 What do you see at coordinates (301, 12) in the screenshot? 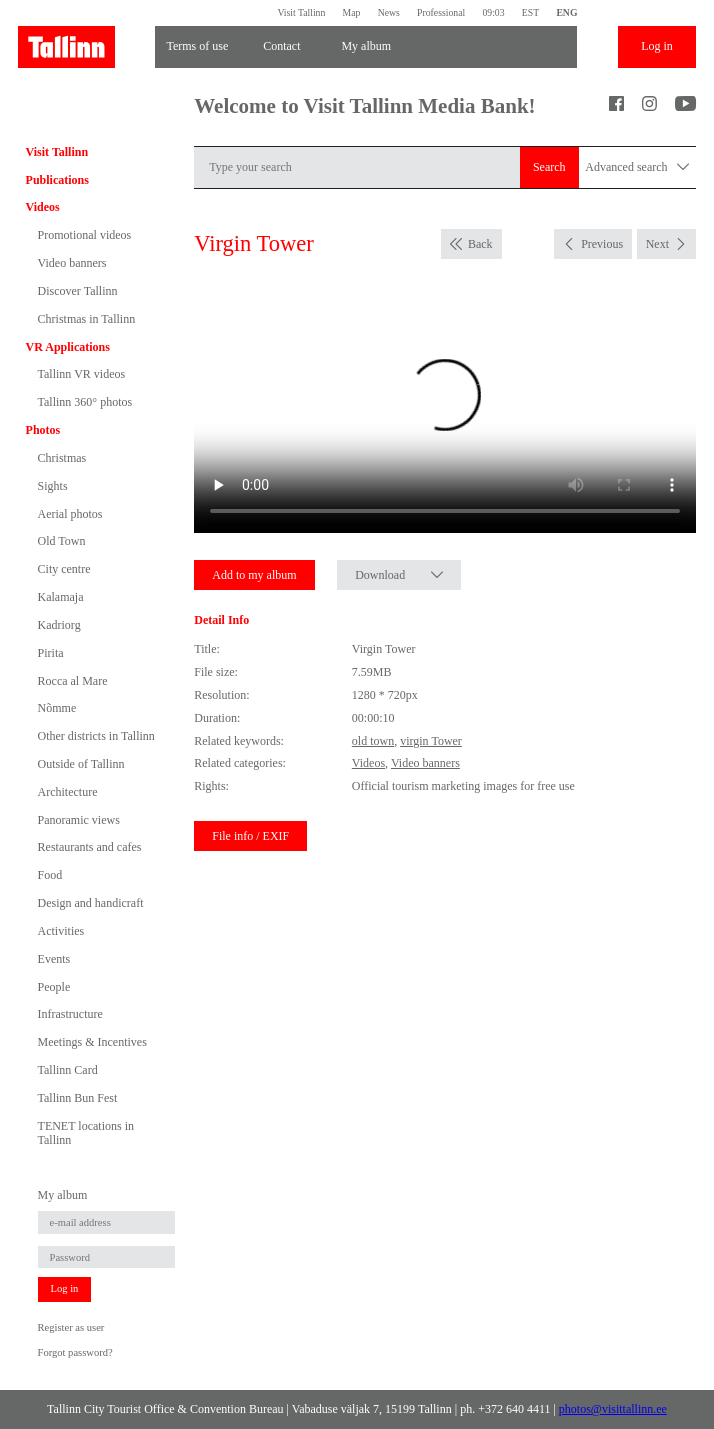
I see `Visit Tallinn` at bounding box center [301, 12].